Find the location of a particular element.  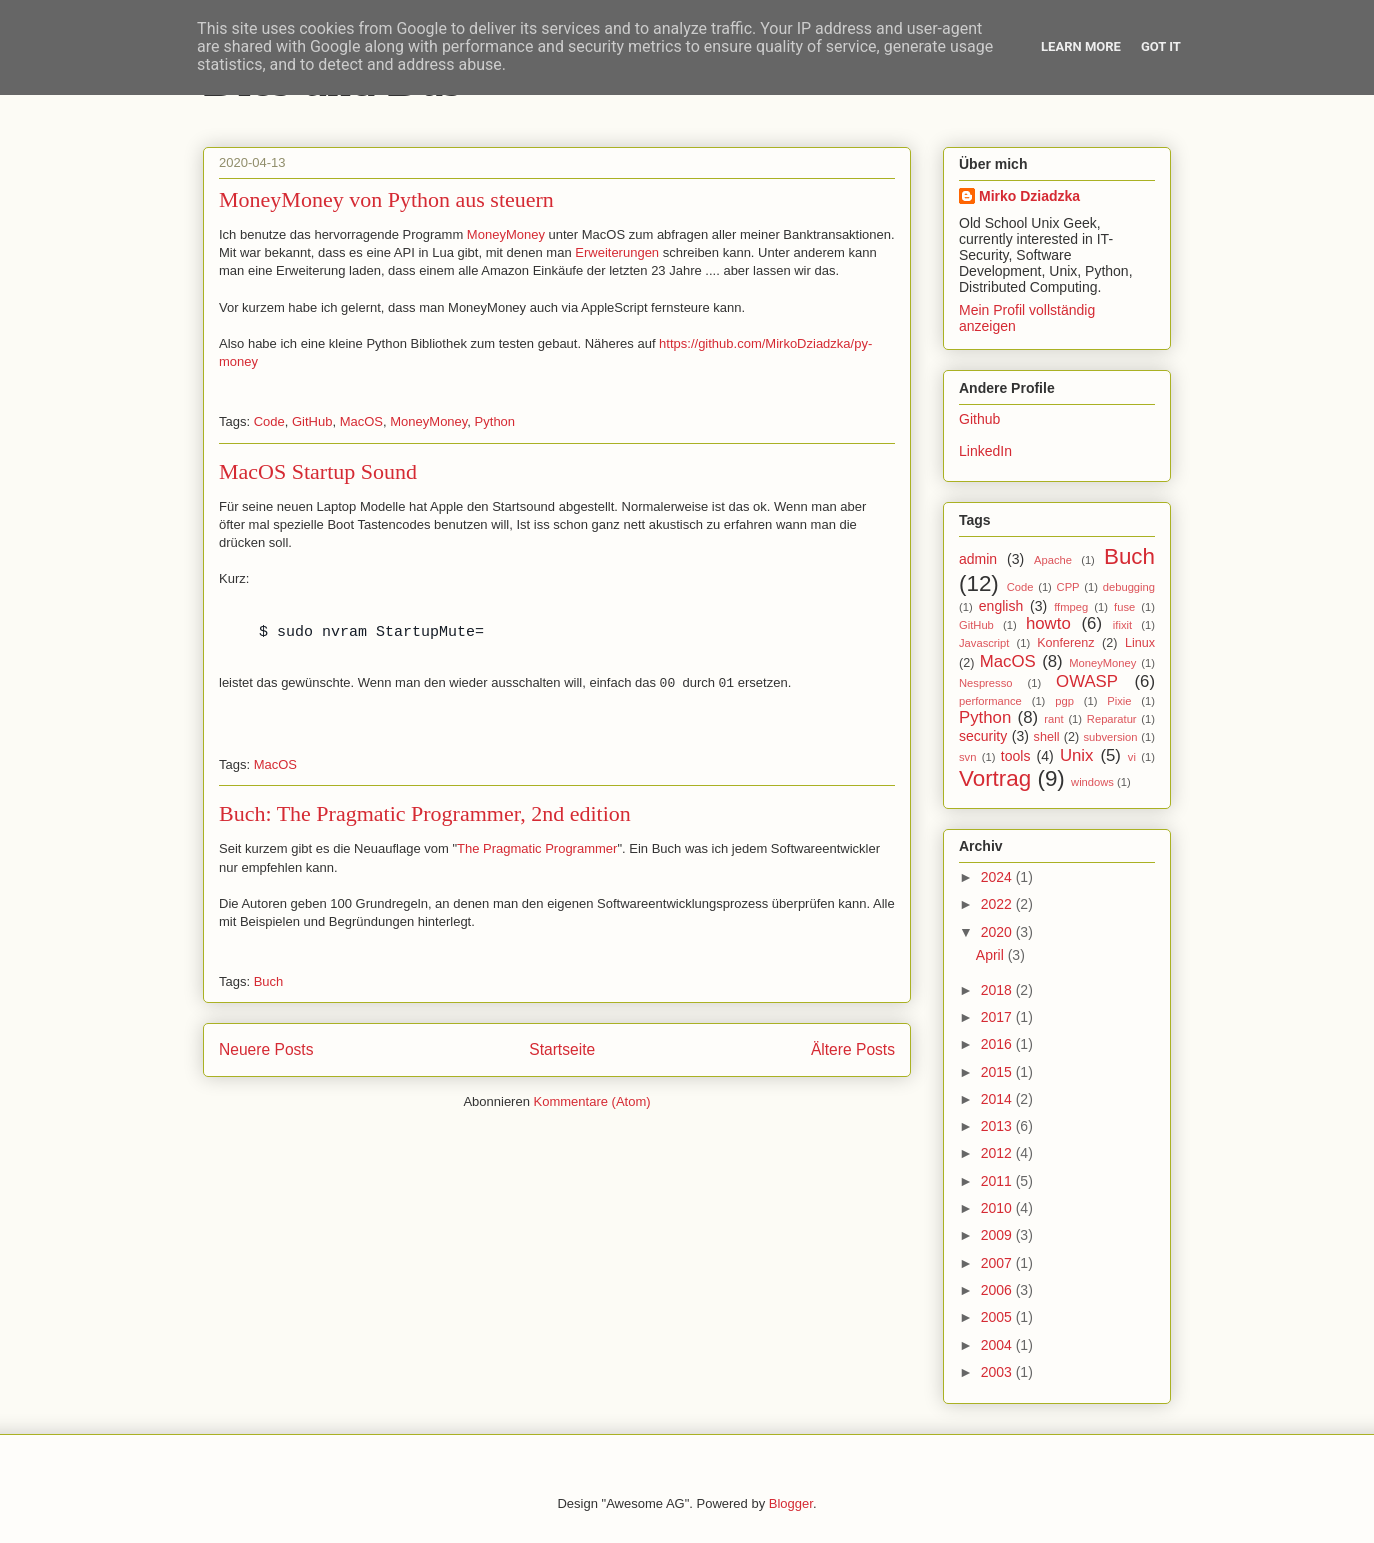

Mirko Dziadzka is located at coordinates (1029, 196).